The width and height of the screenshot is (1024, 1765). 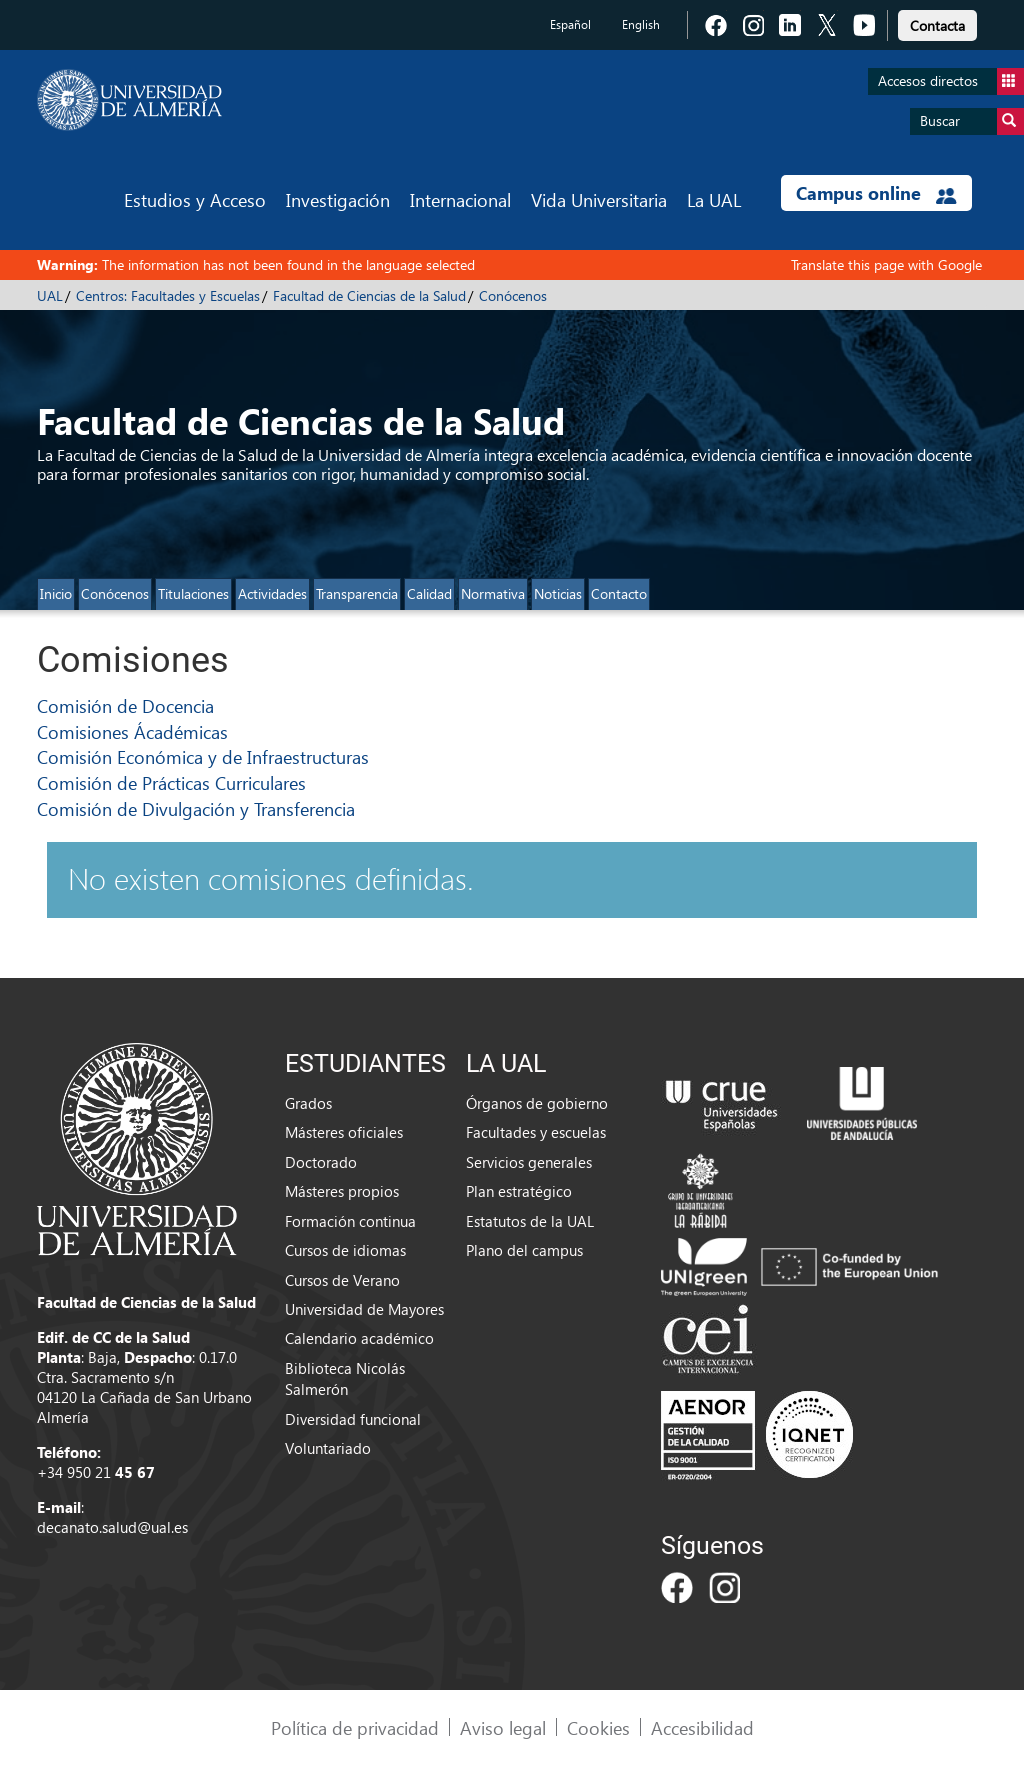 I want to click on Accesos directos, so click(x=951, y=81).